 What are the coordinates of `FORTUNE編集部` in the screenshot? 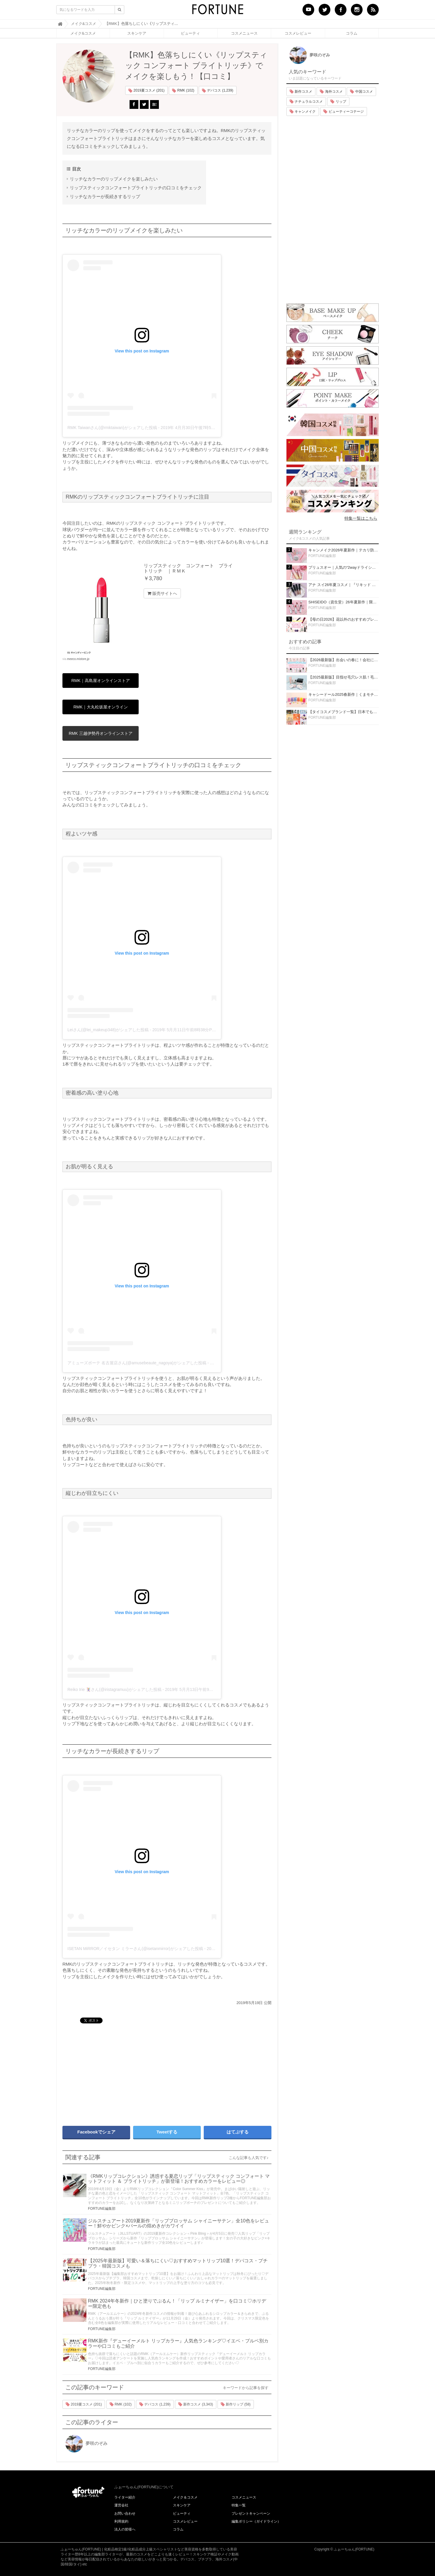 It's located at (101, 2209).